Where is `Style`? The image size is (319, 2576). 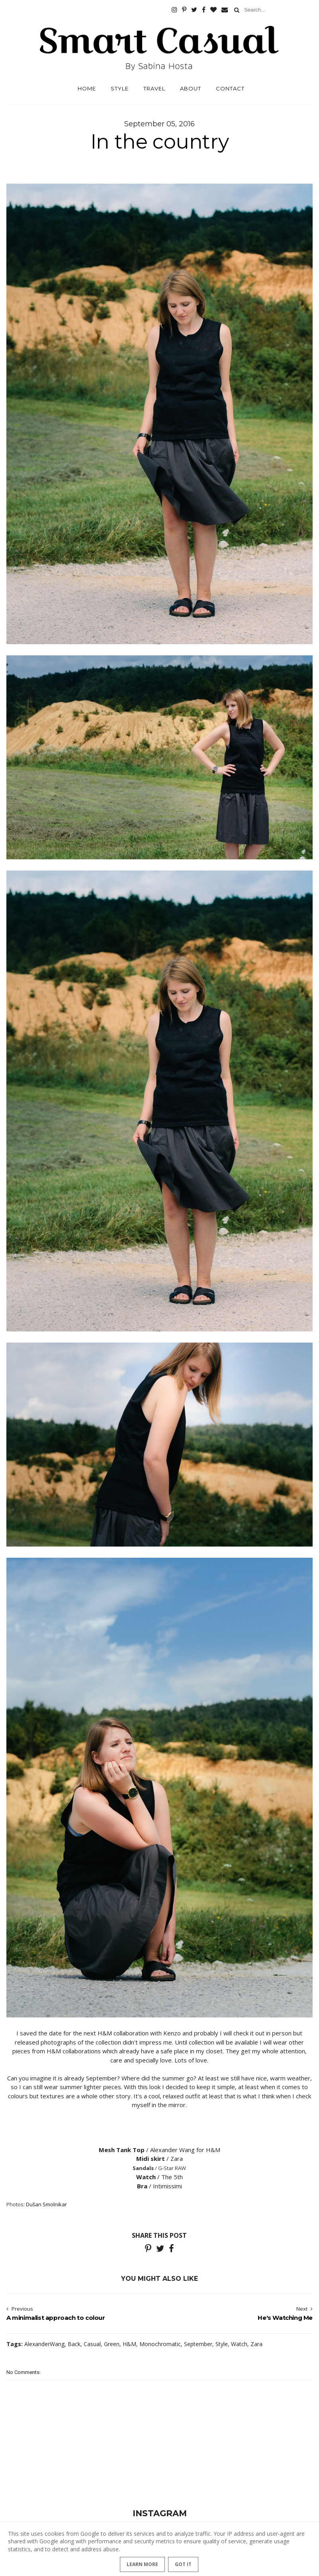
Style is located at coordinates (120, 88).